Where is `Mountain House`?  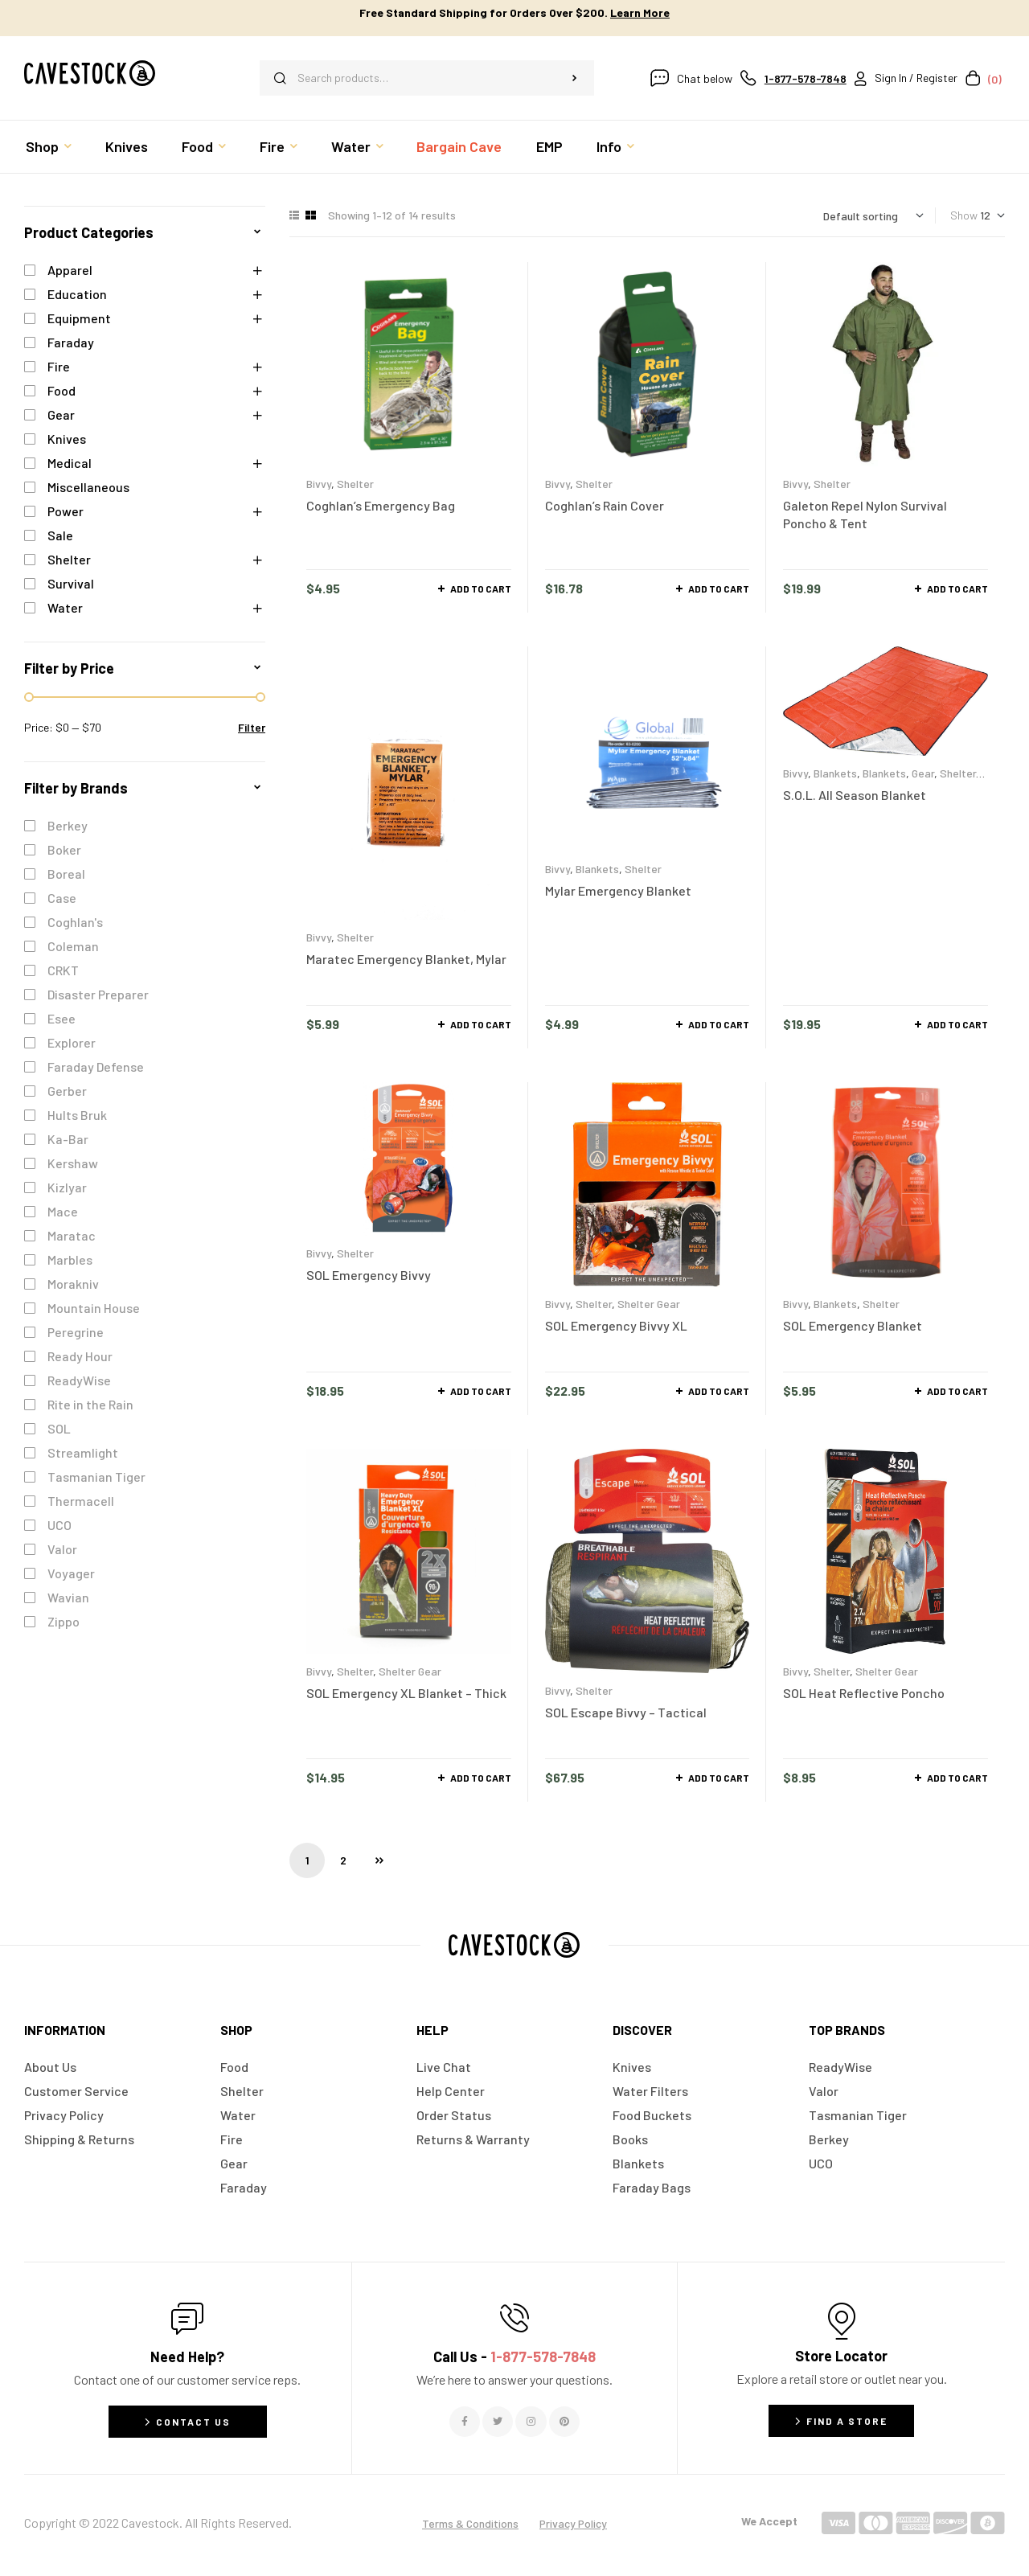
Mountain House is located at coordinates (93, 1307).